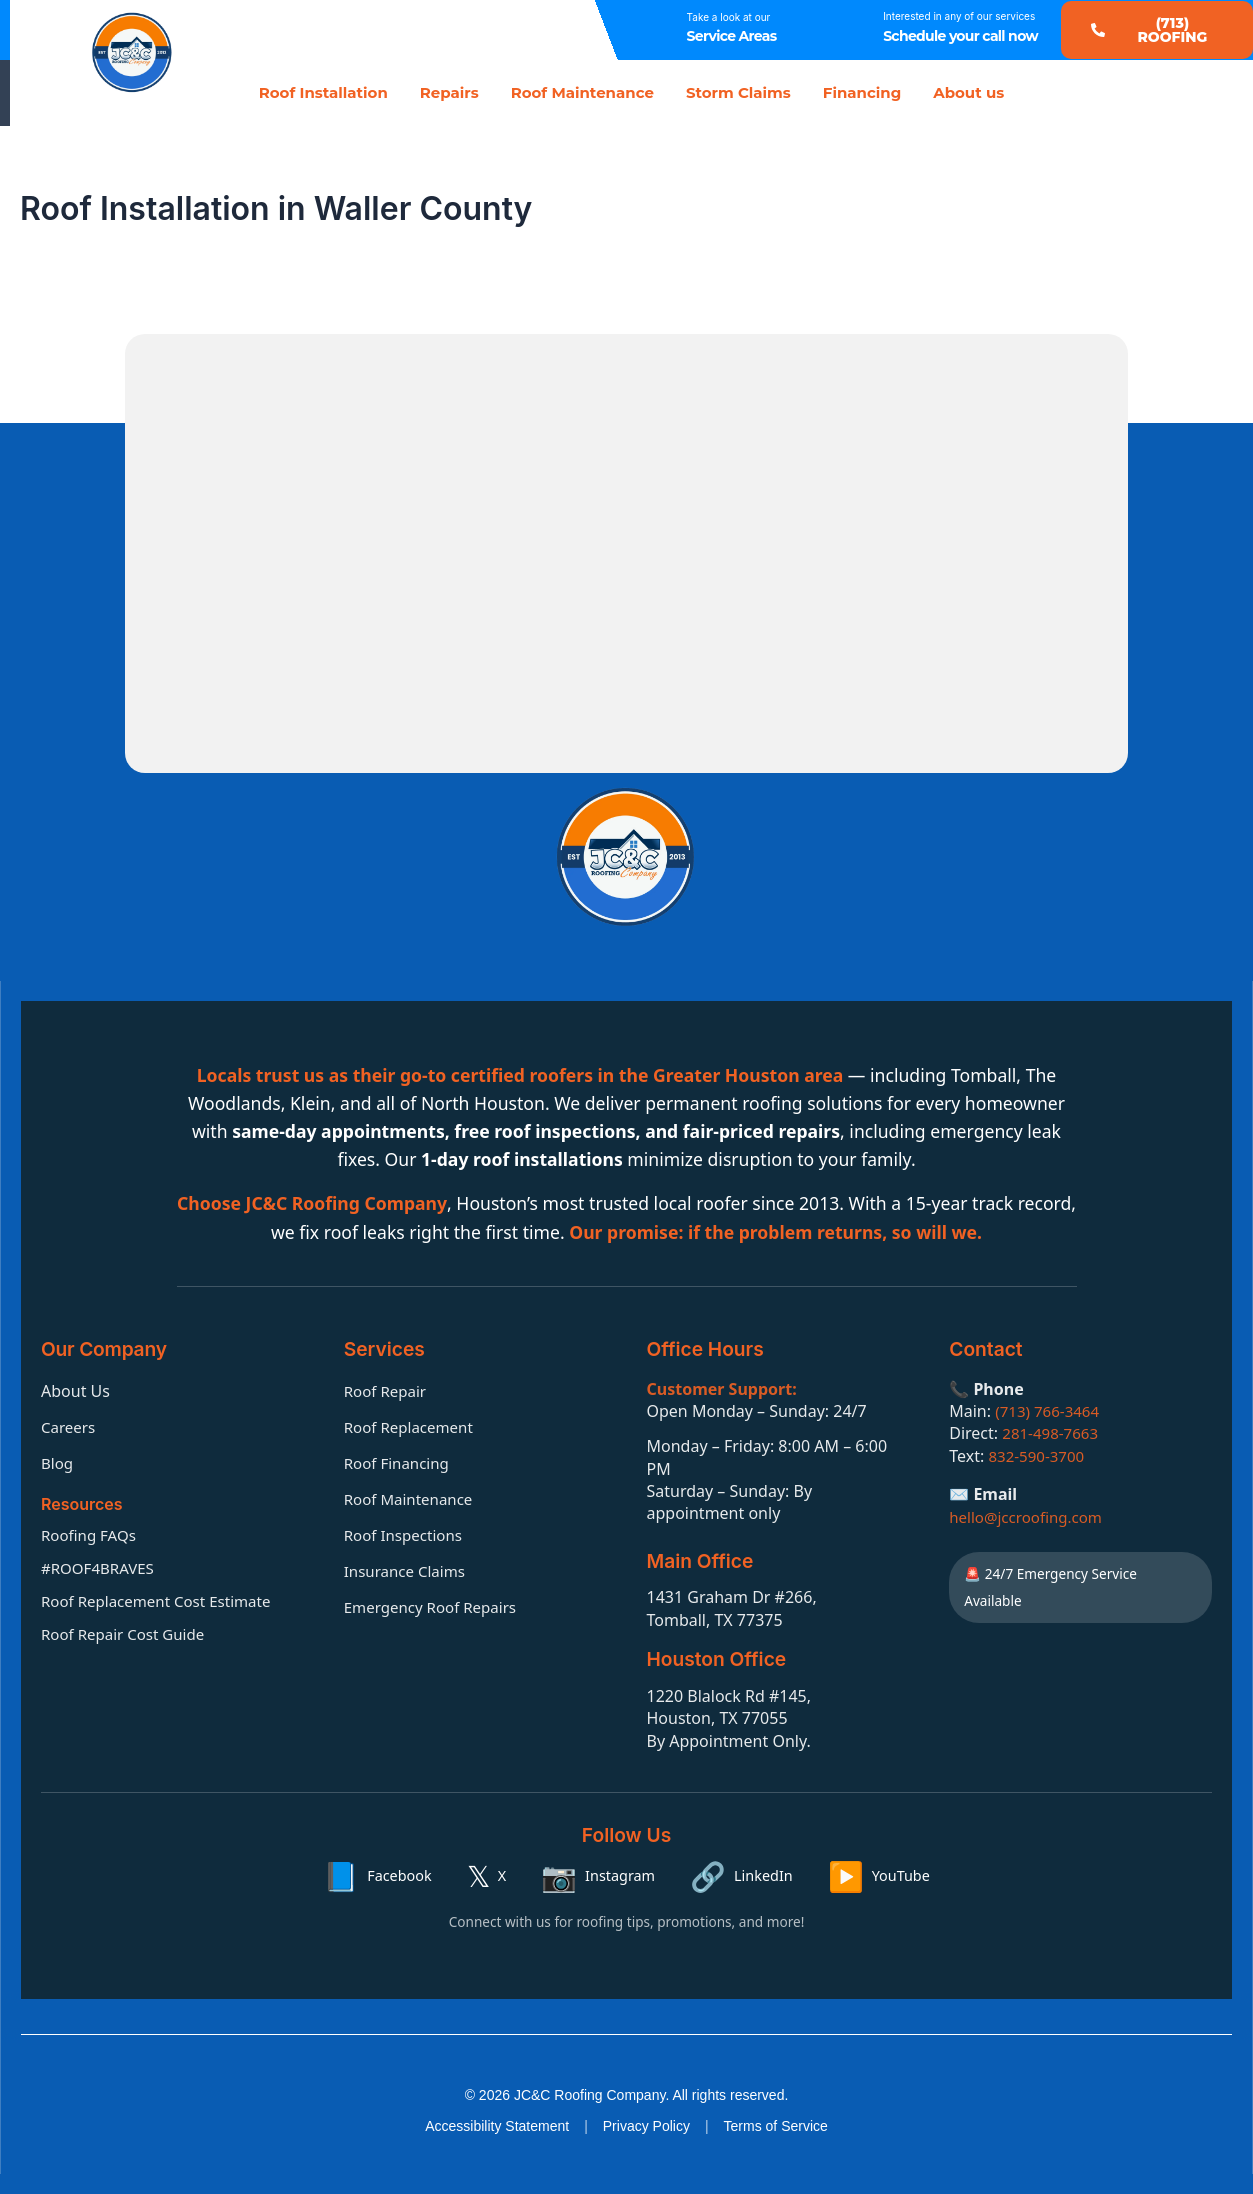 The width and height of the screenshot is (1253, 2194). What do you see at coordinates (968, 92) in the screenshot?
I see `About us` at bounding box center [968, 92].